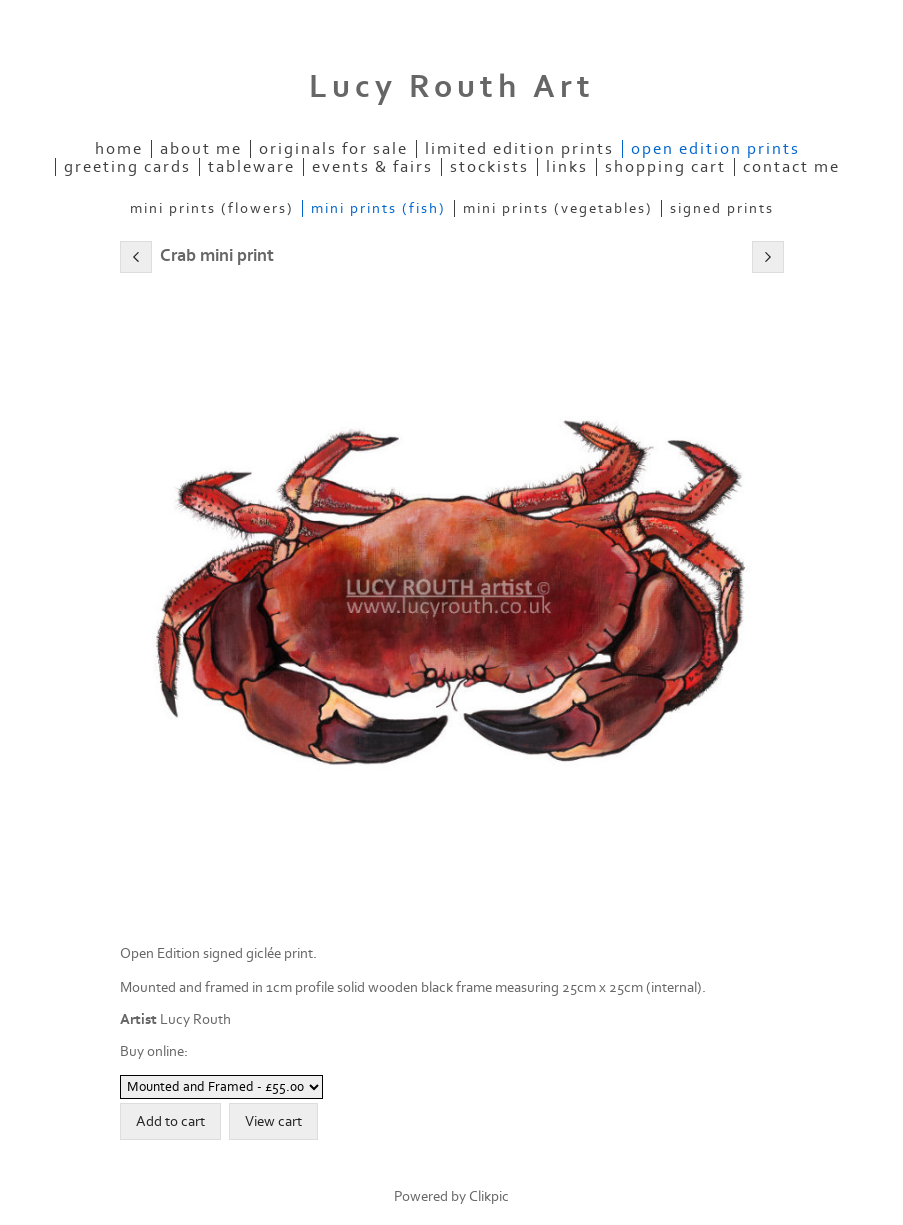 This screenshot has width=903, height=1225. I want to click on Lucy Routh Art, so click(452, 87).